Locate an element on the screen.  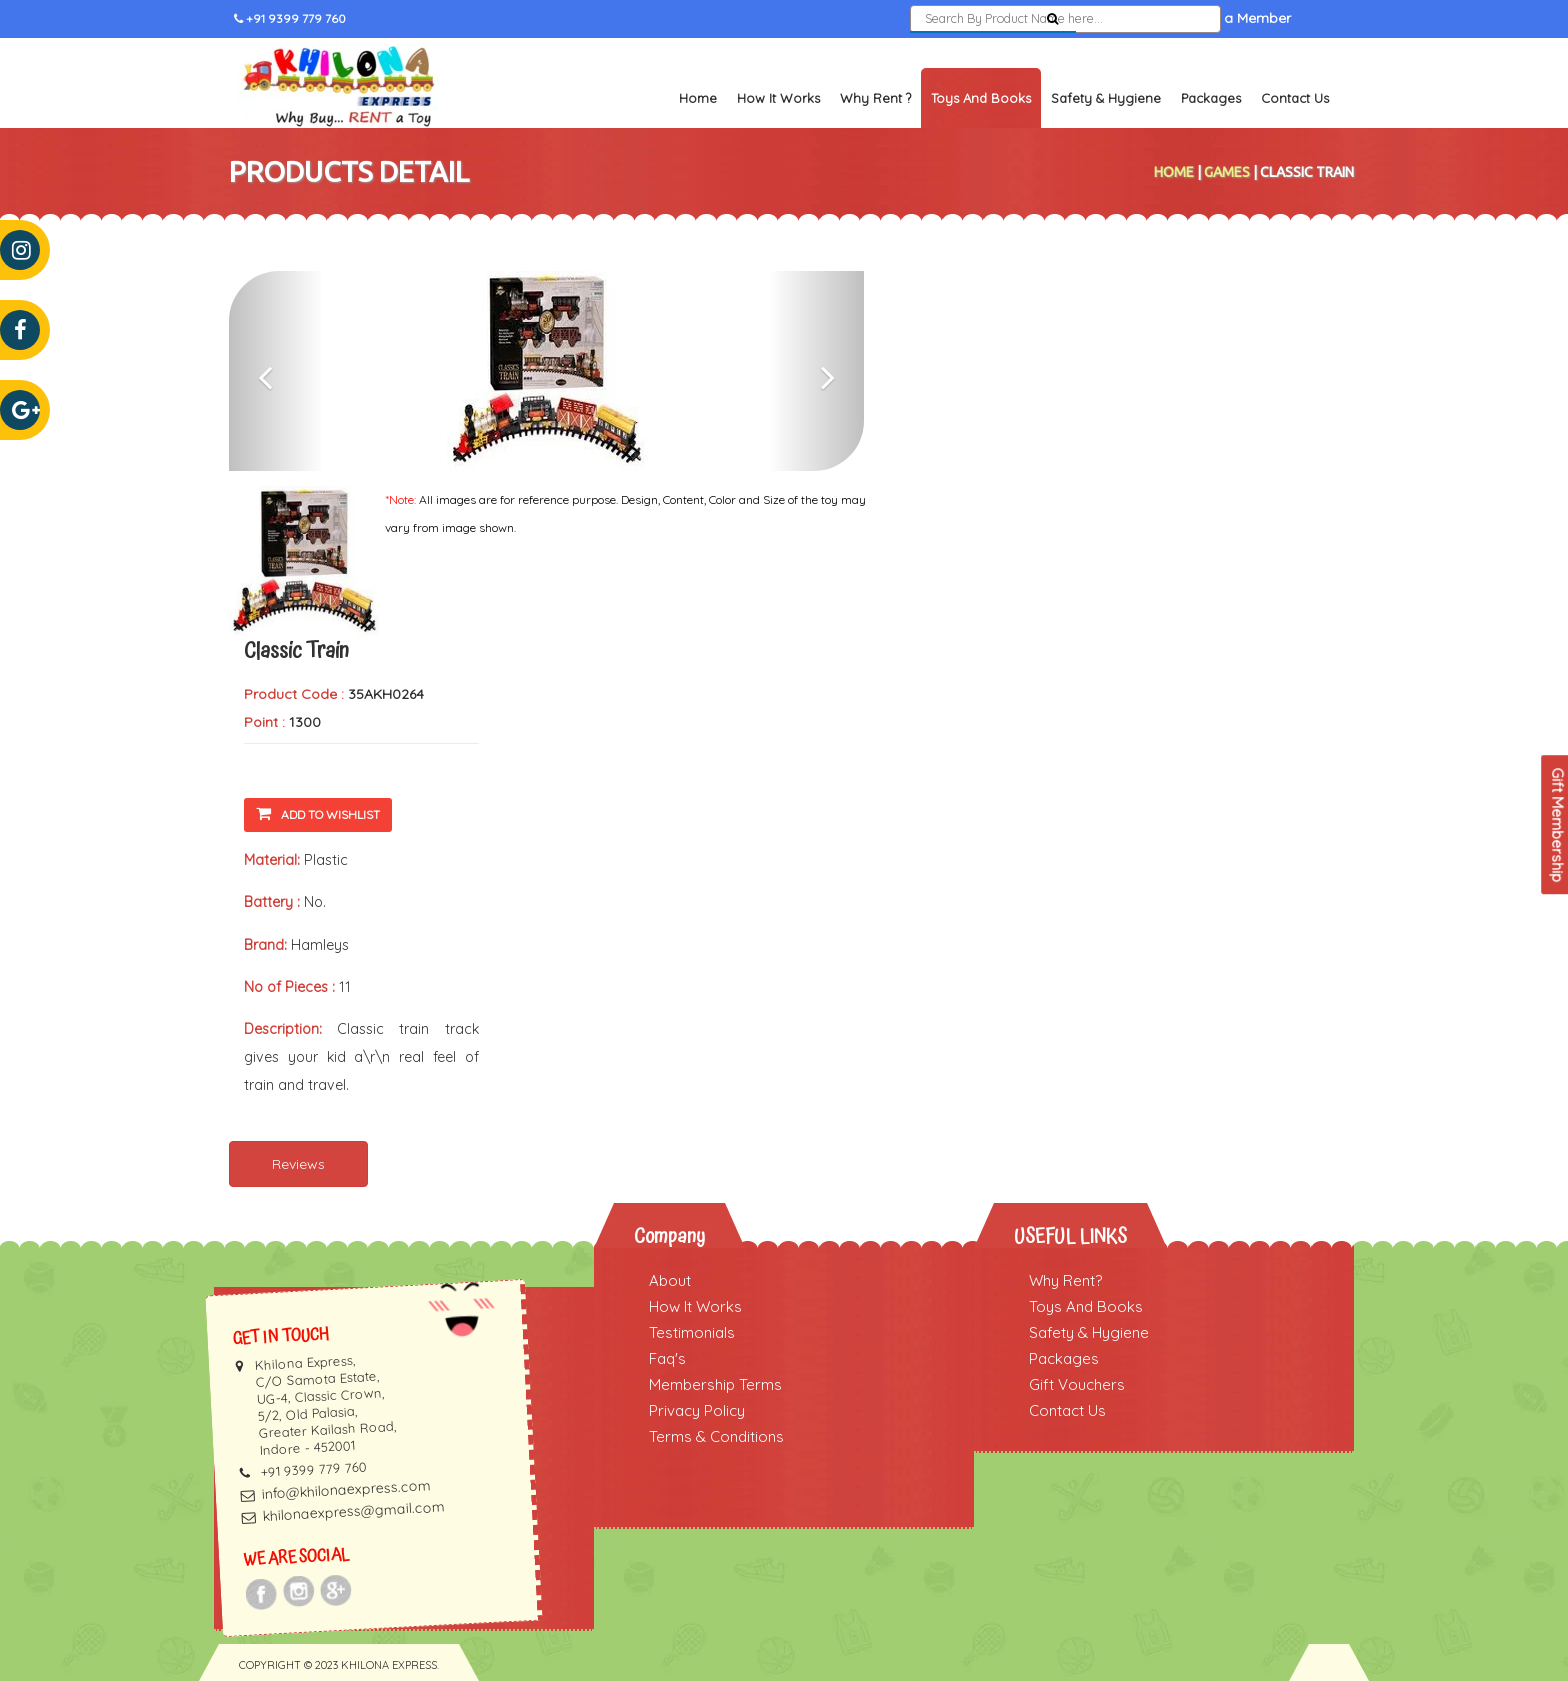
Contact Us is located at coordinates (1295, 98).